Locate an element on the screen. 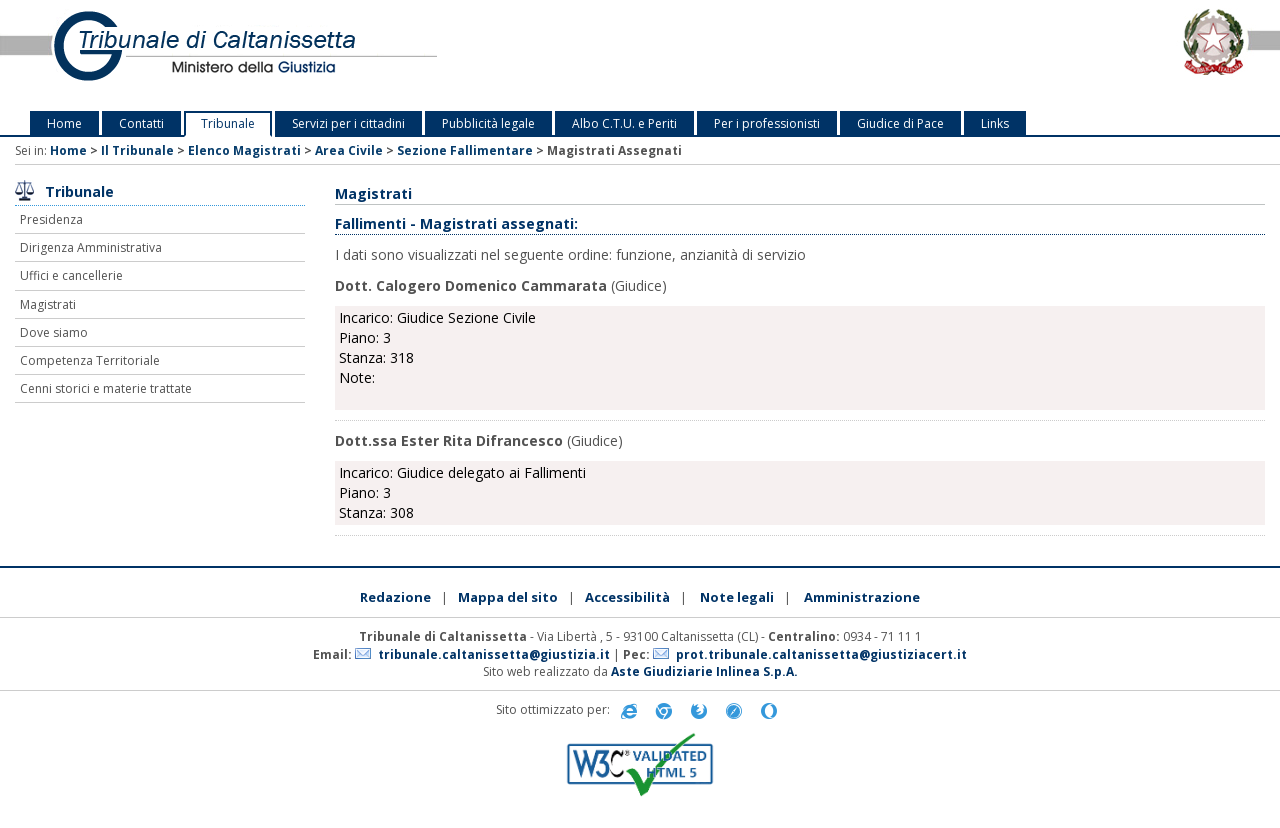  Accessibilità is located at coordinates (627, 597).